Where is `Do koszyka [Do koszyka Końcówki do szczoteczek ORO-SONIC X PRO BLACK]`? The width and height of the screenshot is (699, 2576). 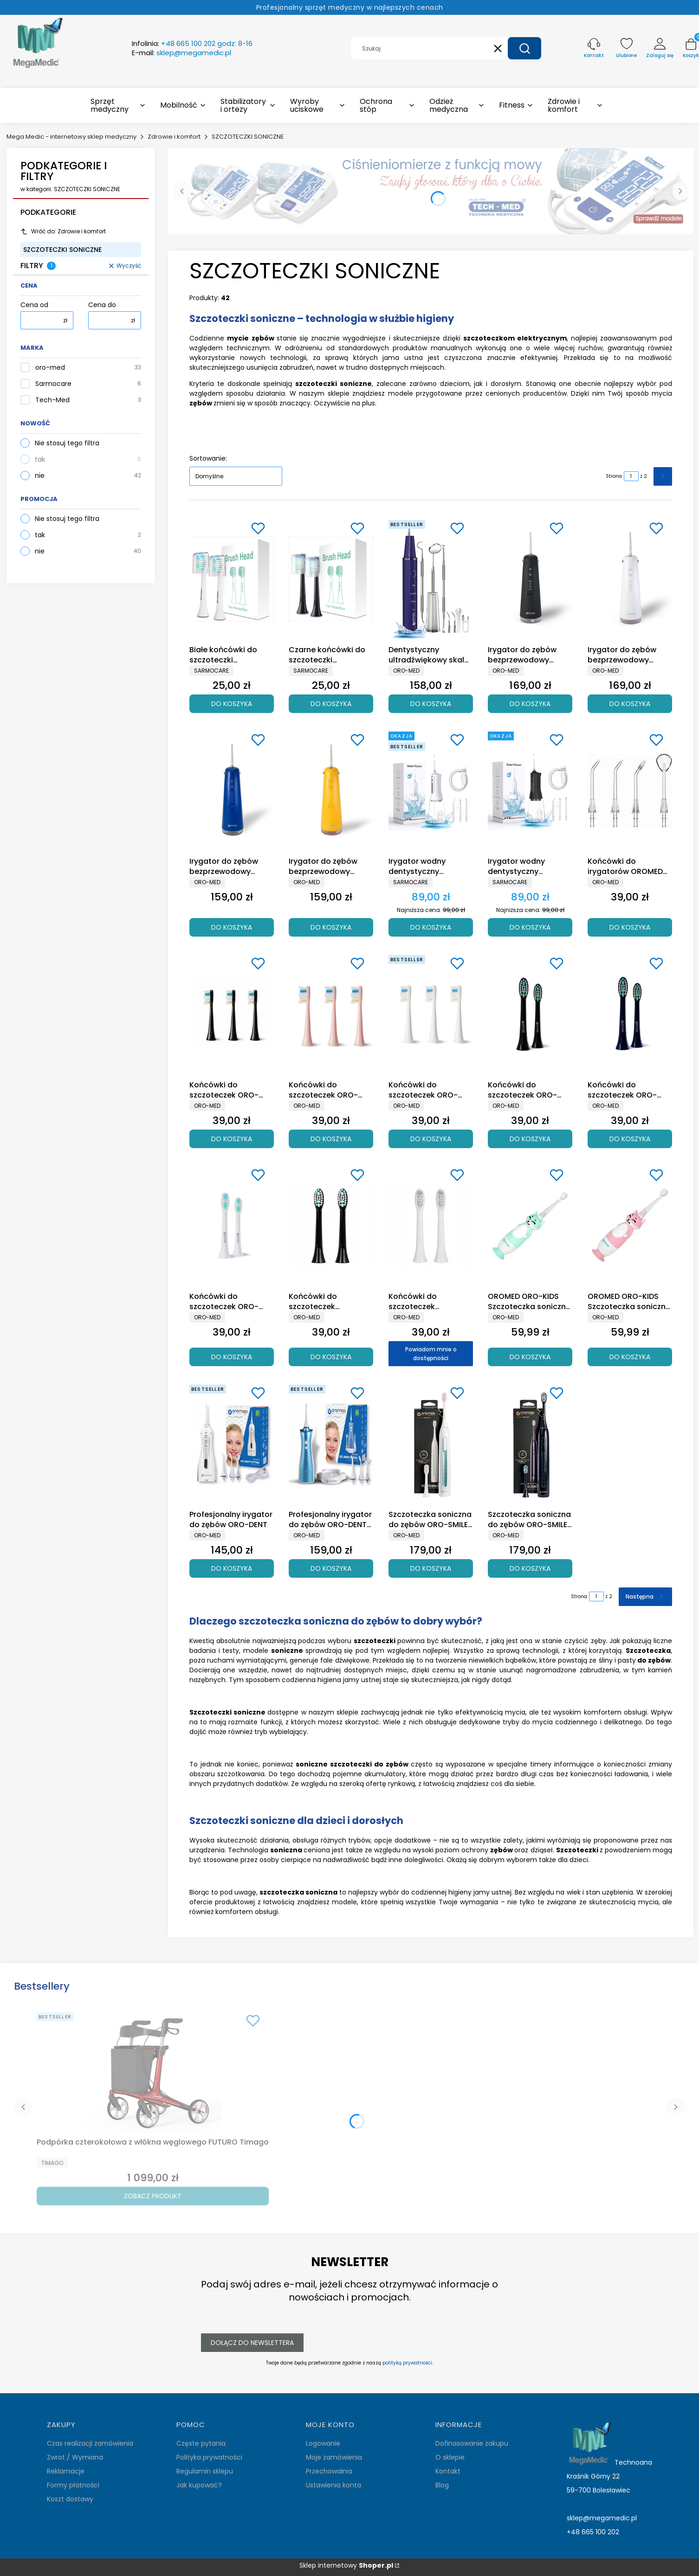 Do koszyka [Do koszyka Końcówki do szczoteczek ORO-SONIC X PRO BLACK] is located at coordinates (530, 1138).